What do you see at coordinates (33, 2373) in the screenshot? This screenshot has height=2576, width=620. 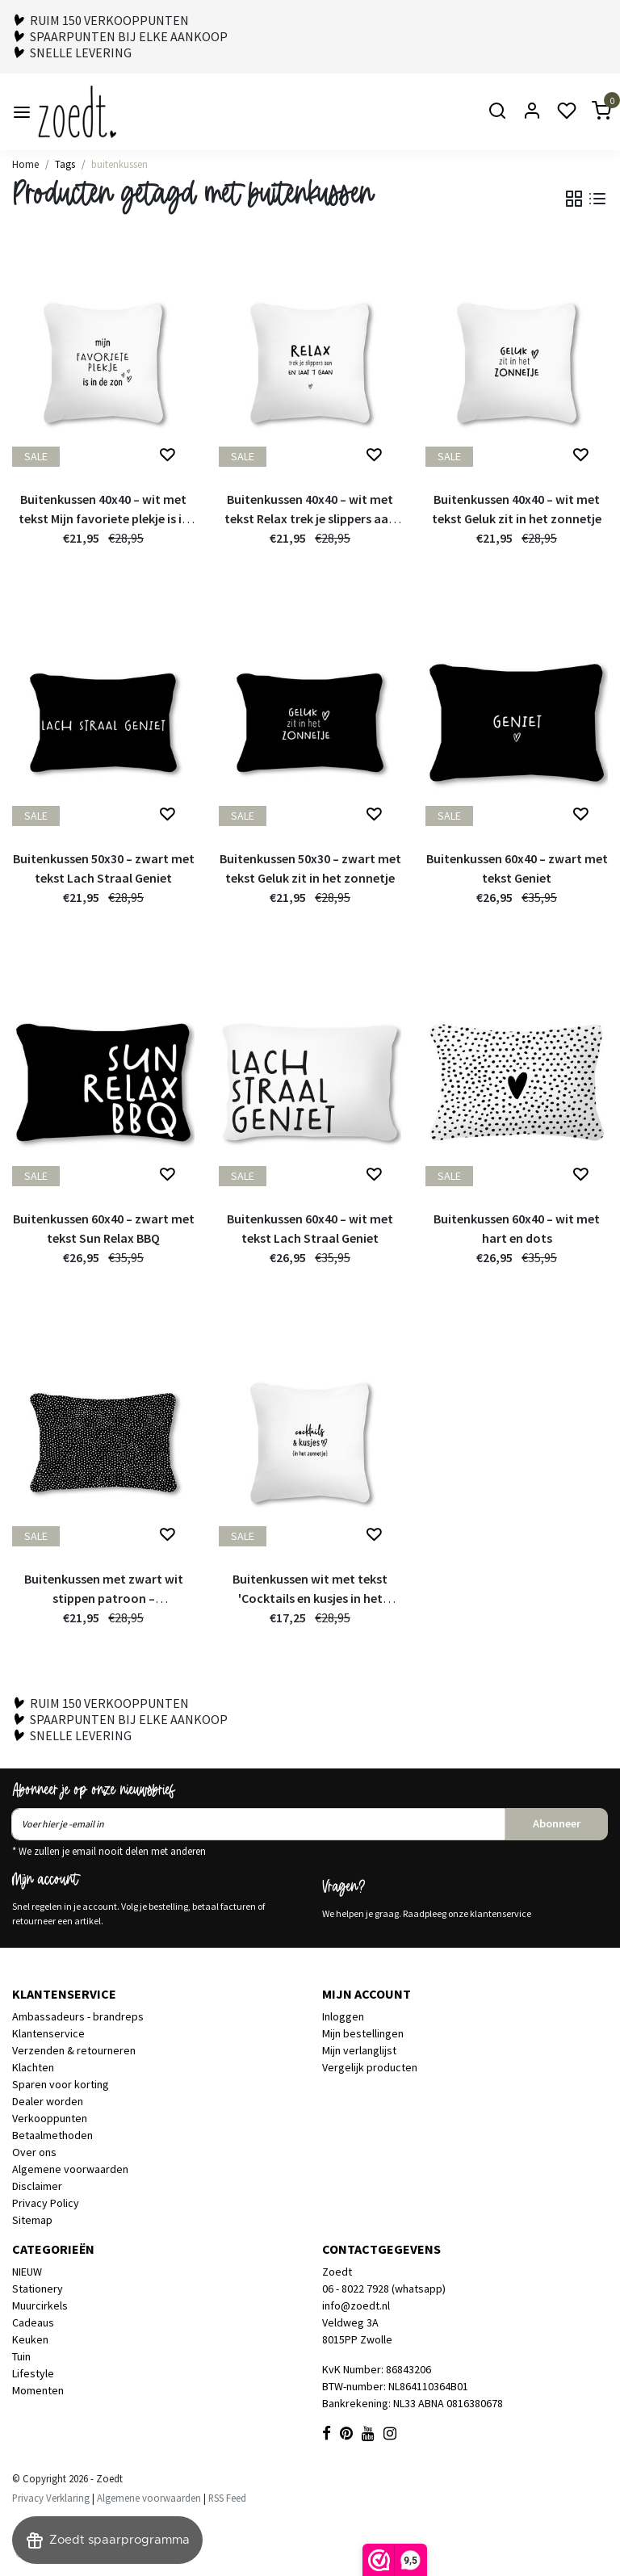 I see `Lifestyle` at bounding box center [33, 2373].